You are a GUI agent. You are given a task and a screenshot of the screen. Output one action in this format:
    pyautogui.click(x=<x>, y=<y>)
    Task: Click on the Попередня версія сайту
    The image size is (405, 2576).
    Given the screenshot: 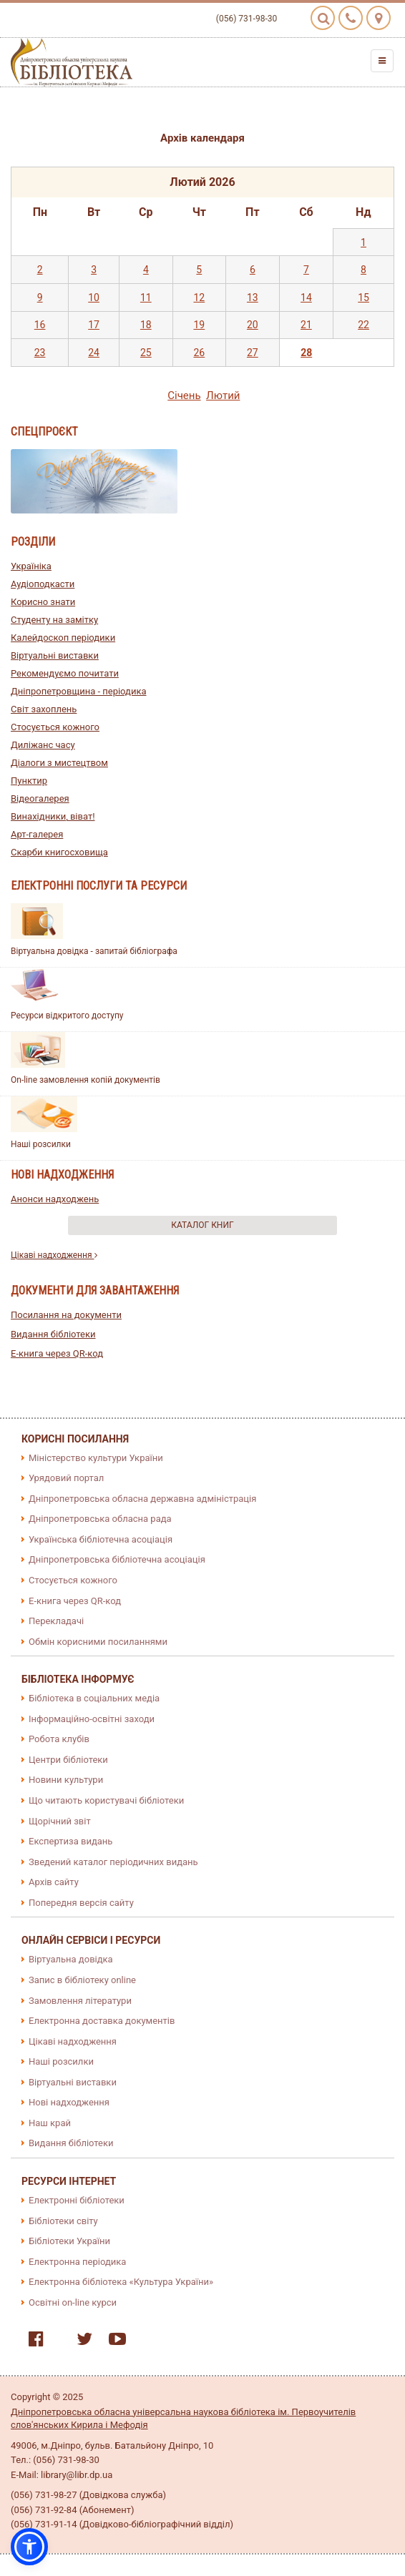 What is the action you would take?
    pyautogui.click(x=81, y=1902)
    